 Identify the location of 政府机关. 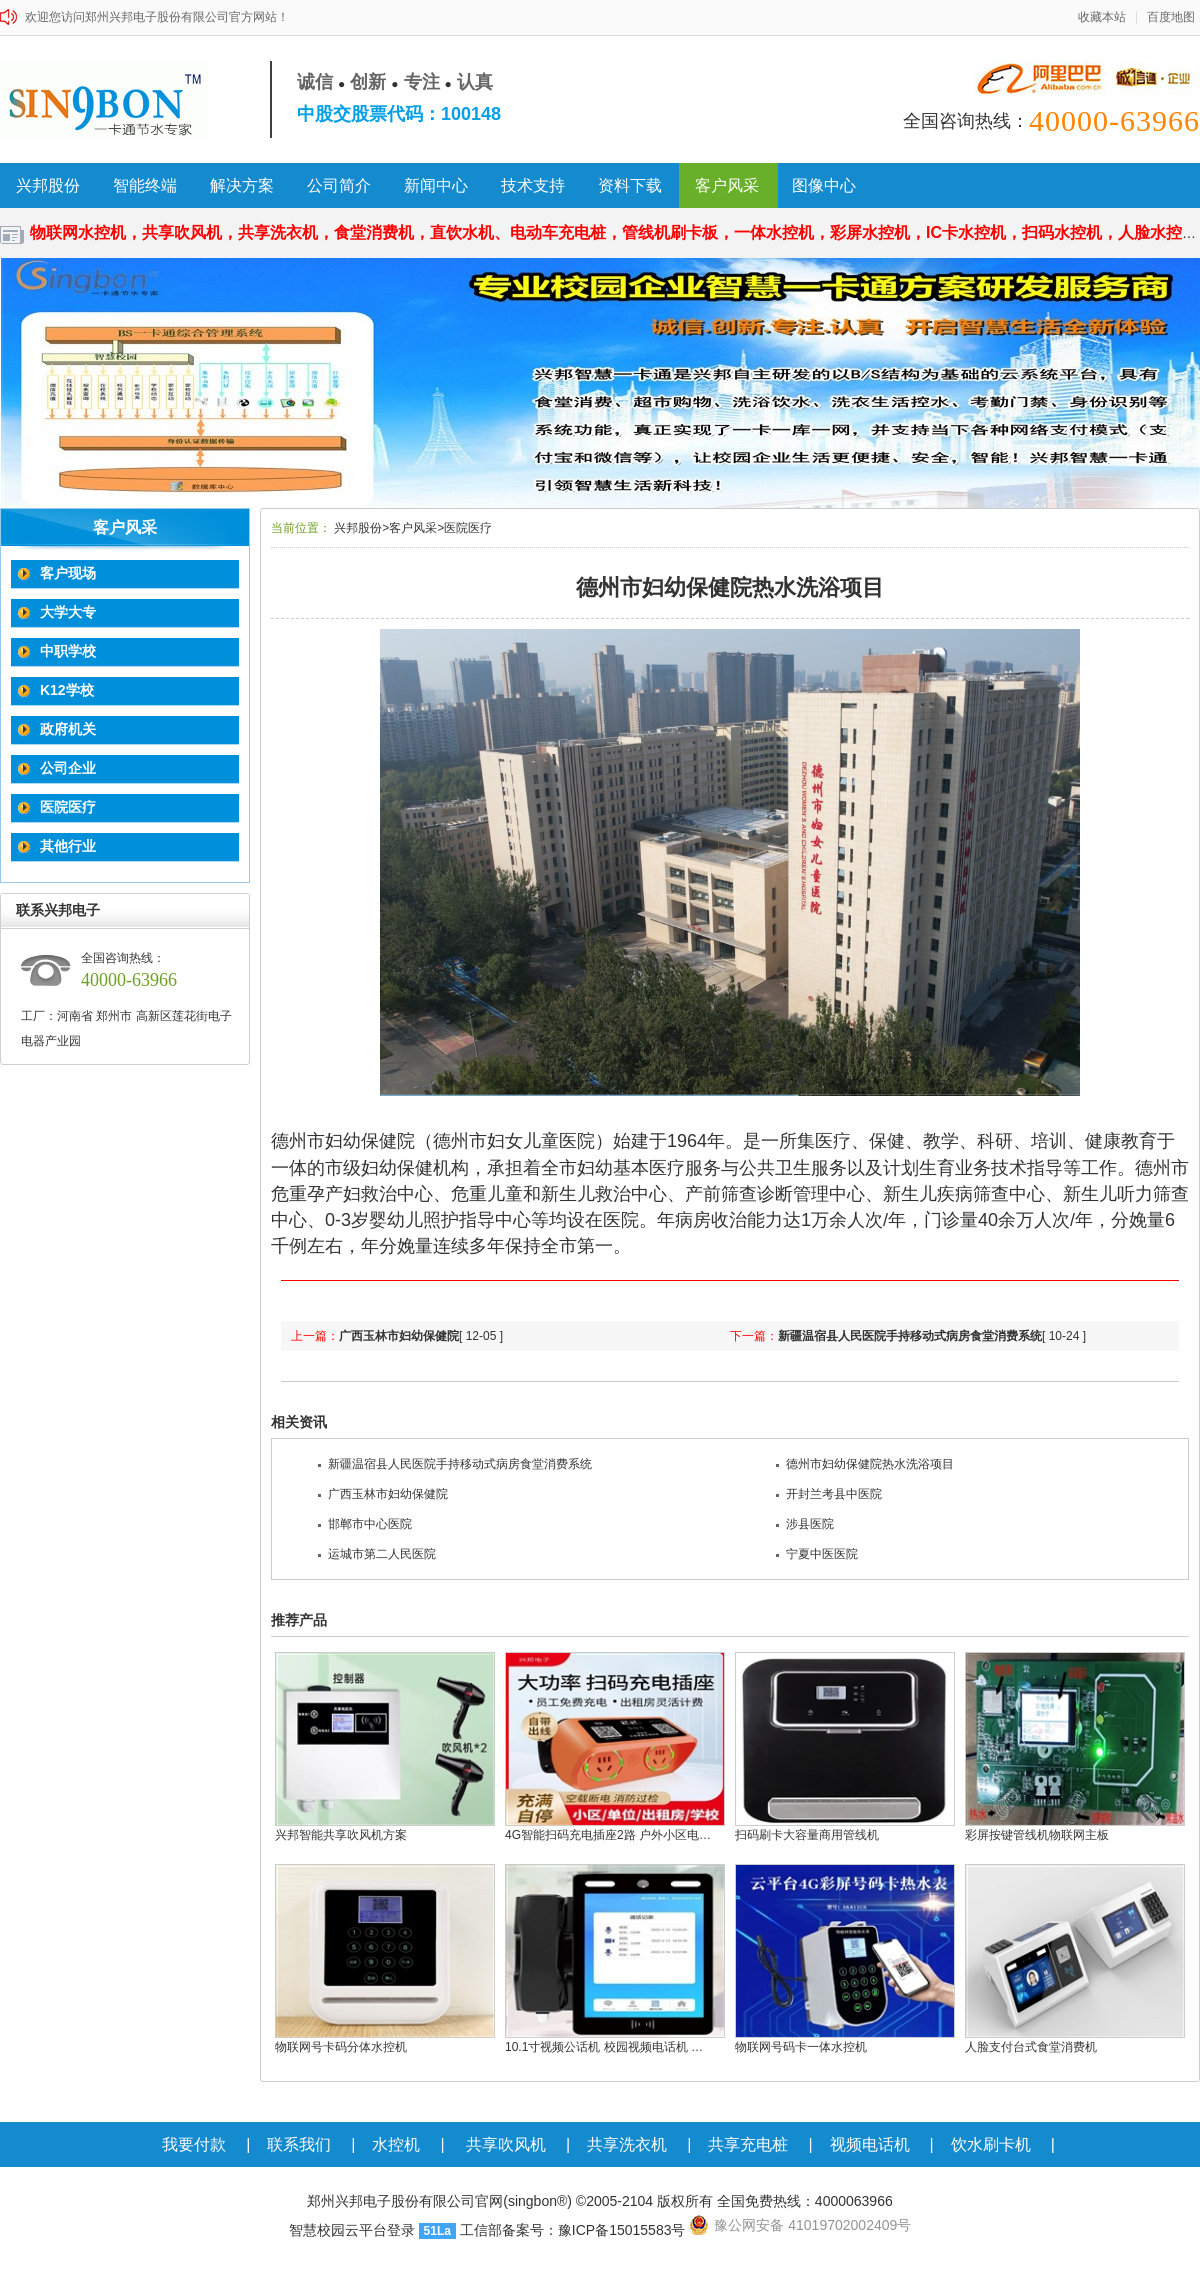
(66, 729).